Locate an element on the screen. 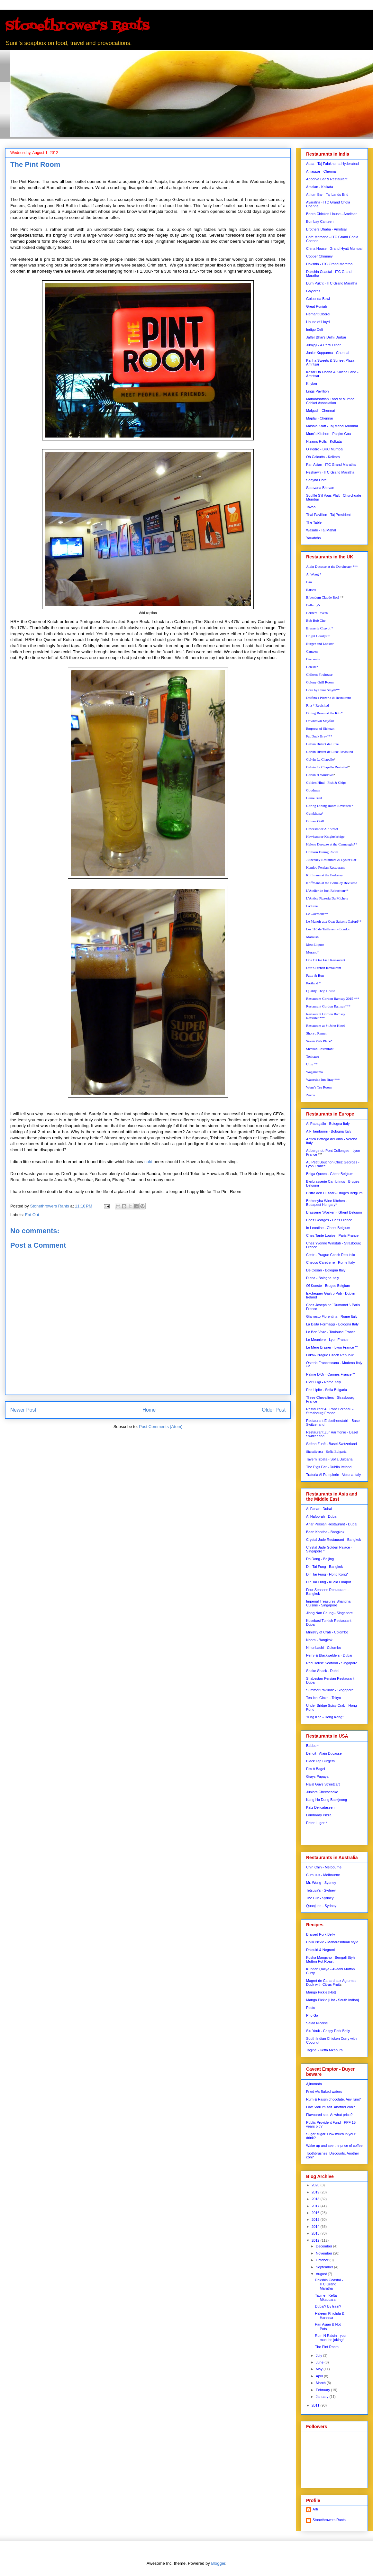 The width and height of the screenshot is (373, 2576). Golden Hind - Fish & Chips is located at coordinates (326, 782).